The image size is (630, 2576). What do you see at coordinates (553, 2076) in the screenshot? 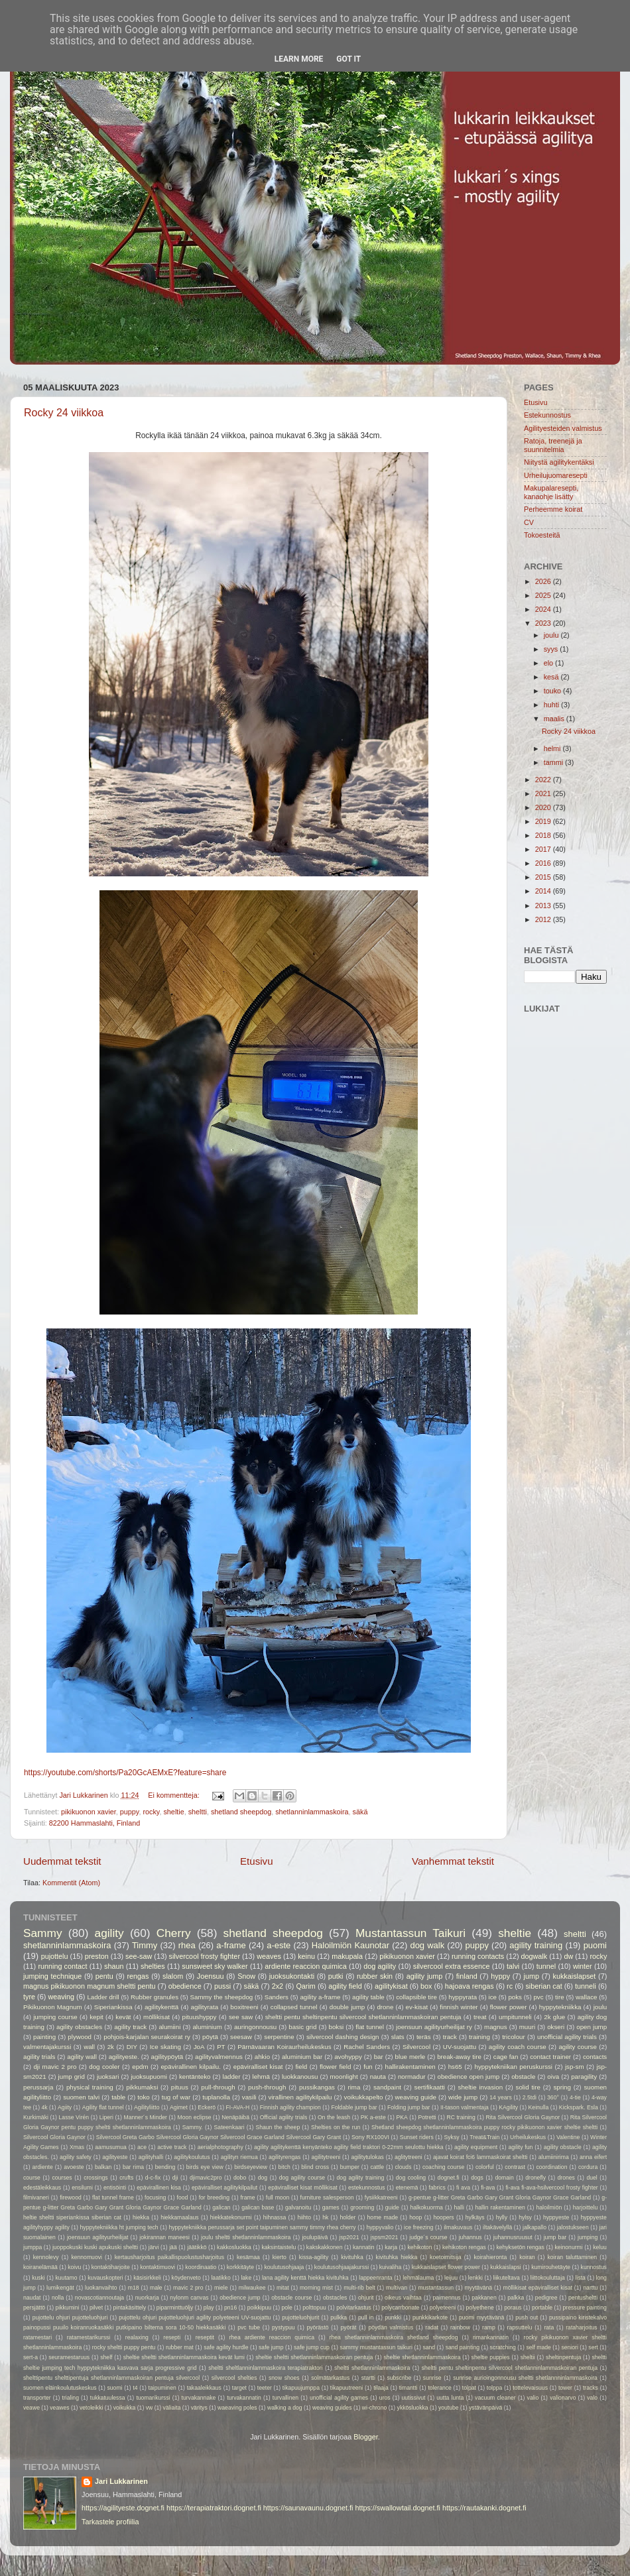
I see `oiva` at bounding box center [553, 2076].